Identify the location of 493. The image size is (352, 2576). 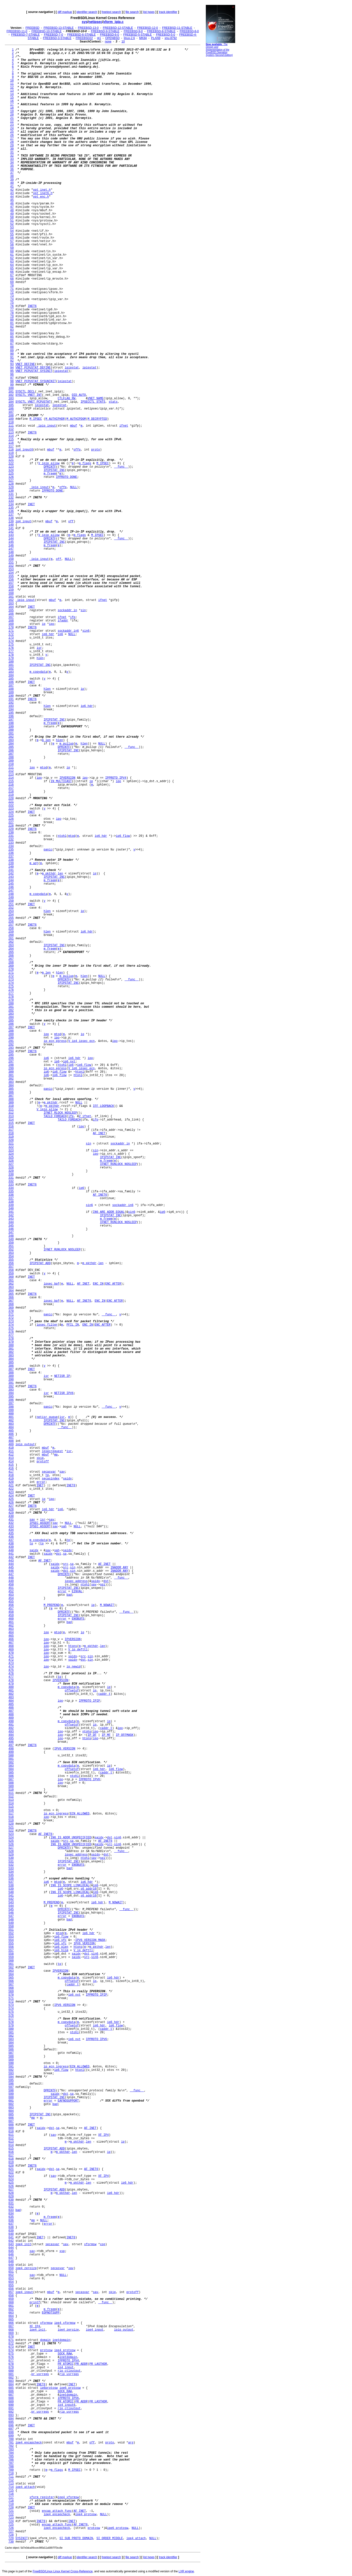
(11, 1731).